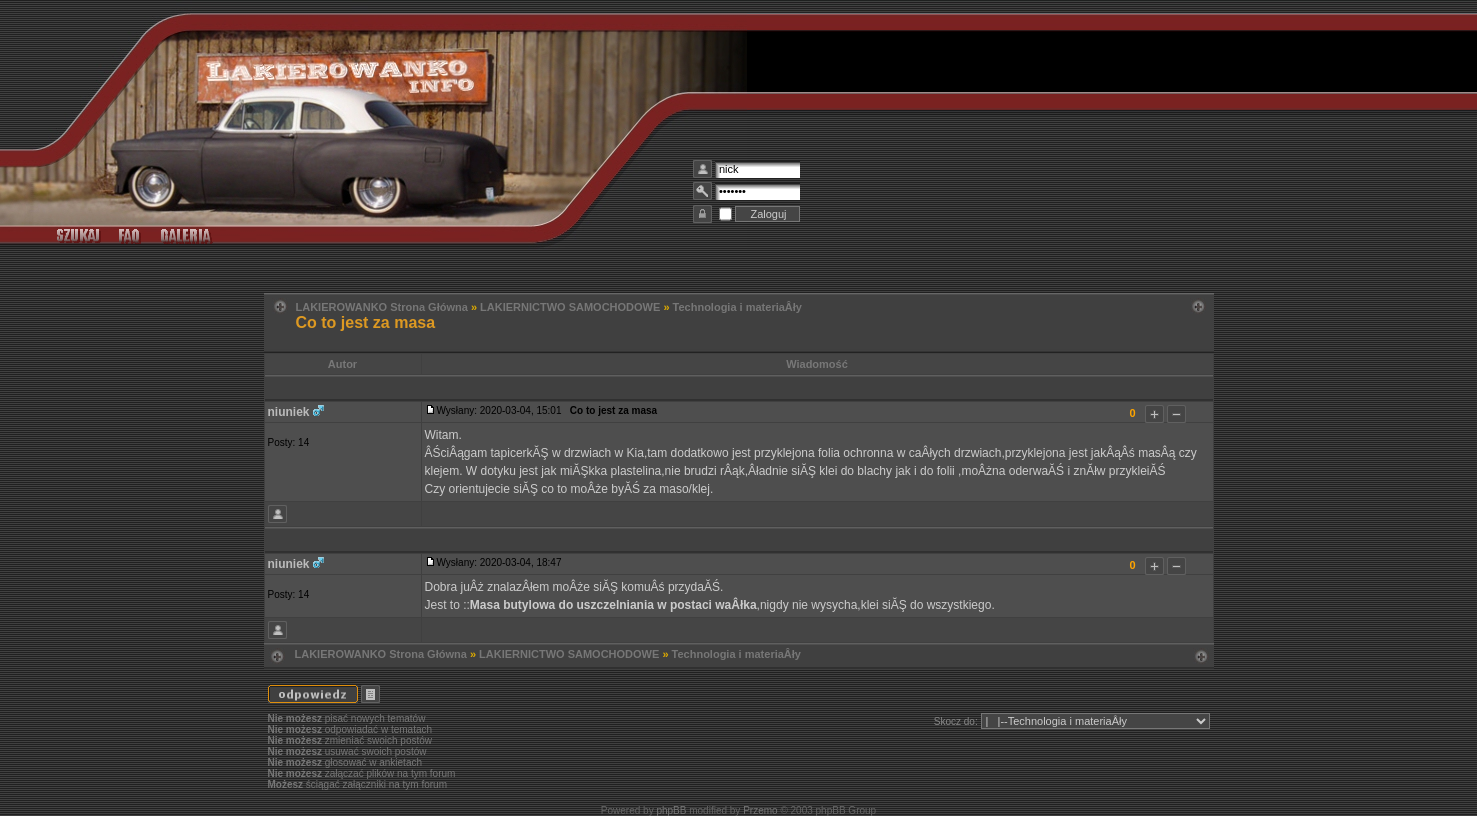  Describe the element at coordinates (671, 810) in the screenshot. I see `phpBB` at that location.